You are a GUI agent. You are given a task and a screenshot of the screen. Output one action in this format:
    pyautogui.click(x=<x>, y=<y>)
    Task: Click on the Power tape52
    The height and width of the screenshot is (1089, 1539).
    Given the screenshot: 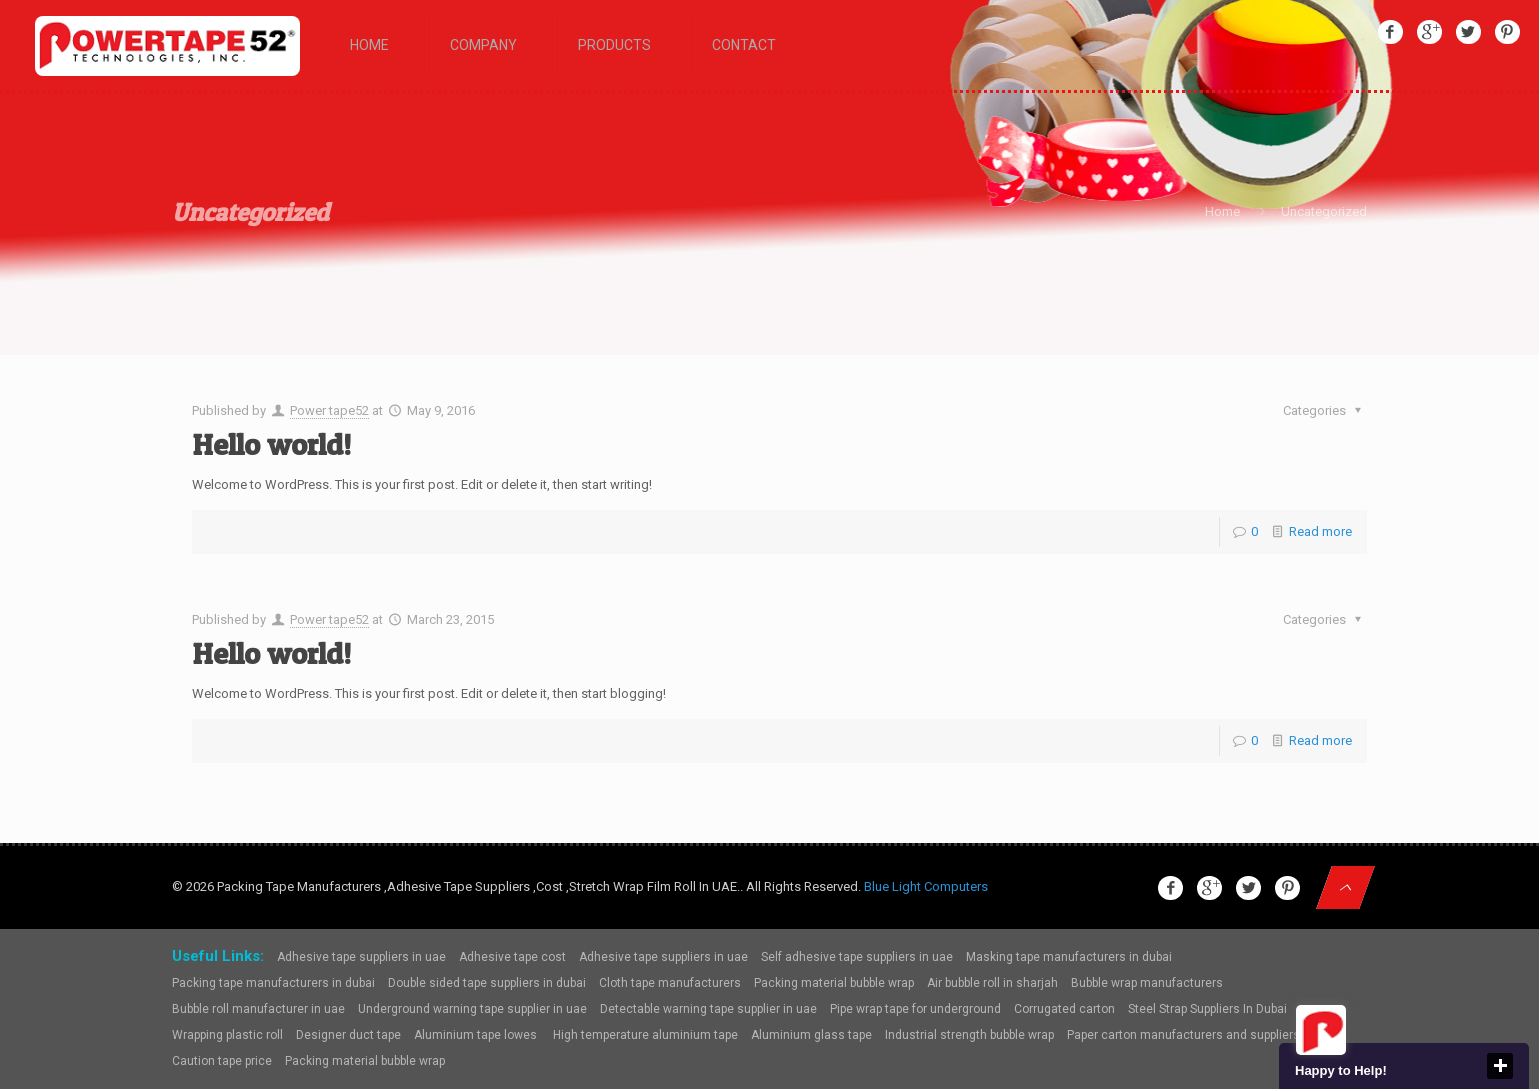 What is the action you would take?
    pyautogui.click(x=329, y=410)
    